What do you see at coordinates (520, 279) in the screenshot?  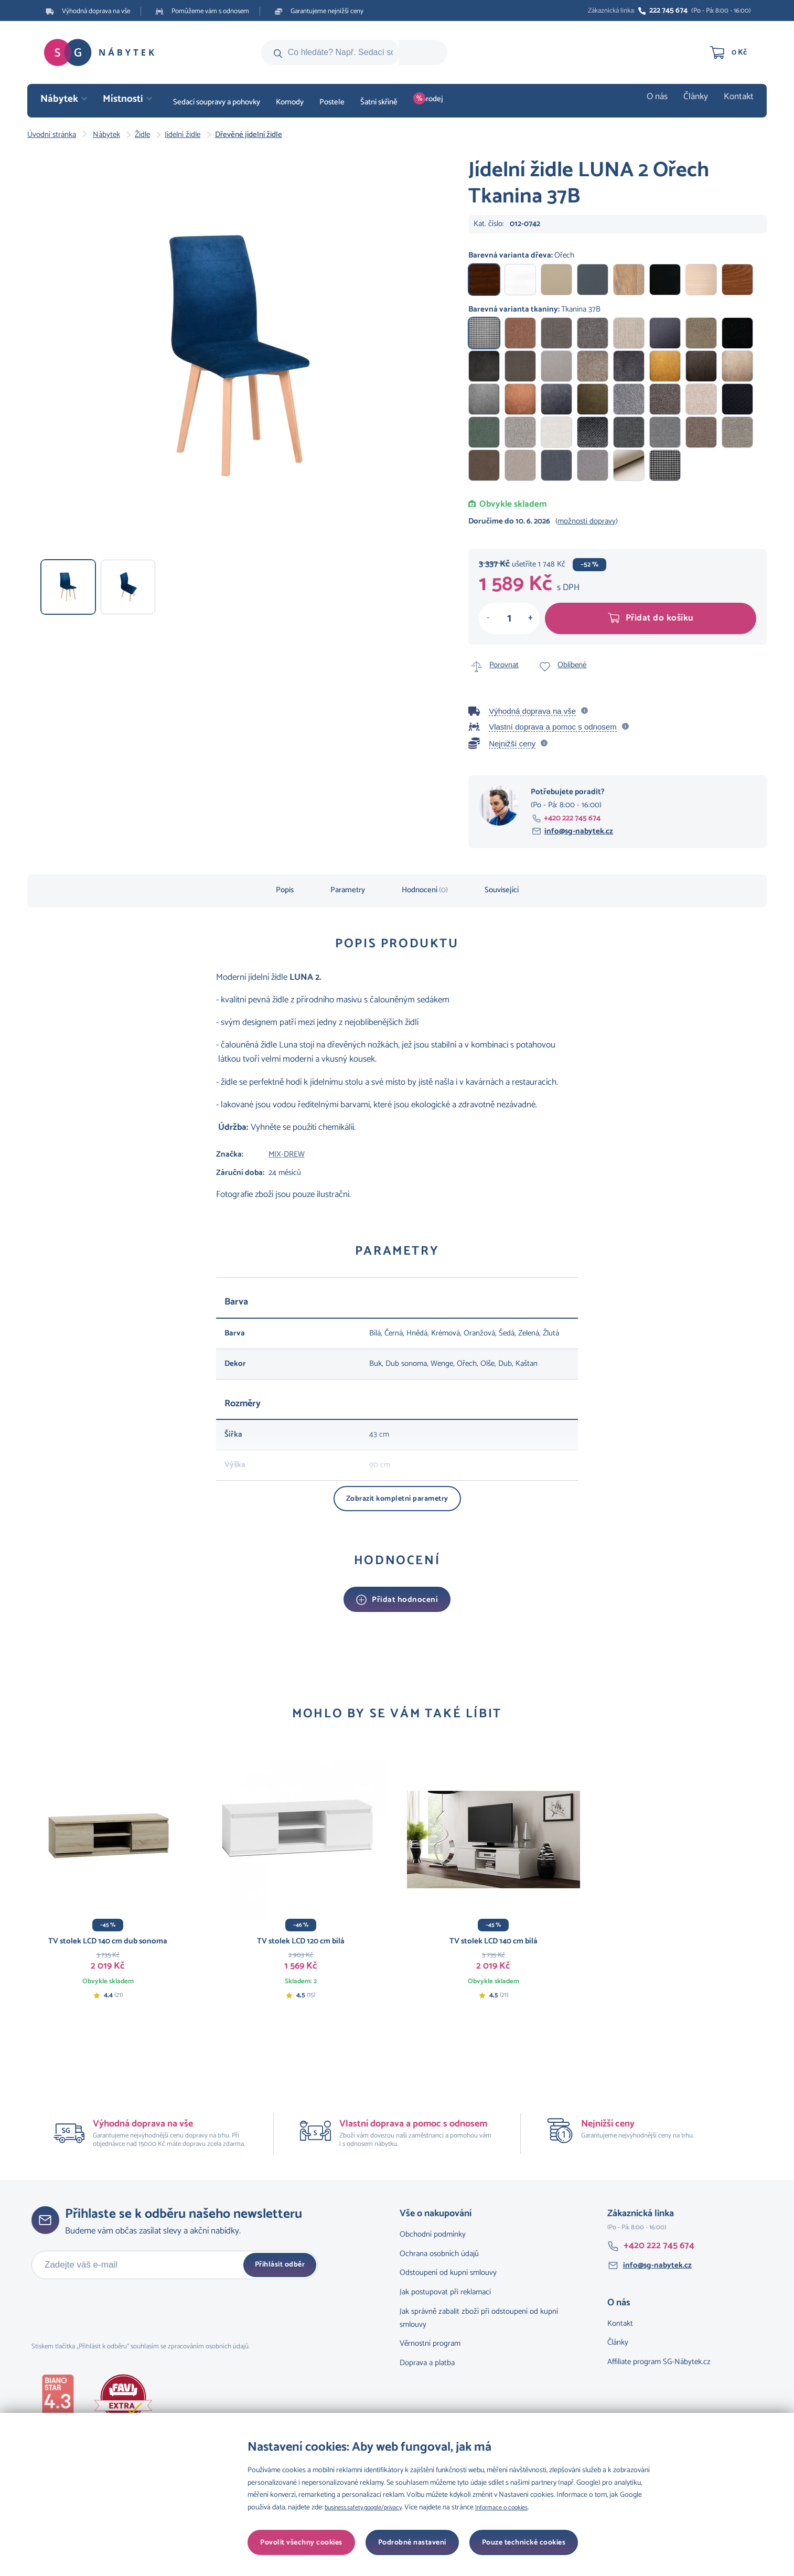 I see `Bílá` at bounding box center [520, 279].